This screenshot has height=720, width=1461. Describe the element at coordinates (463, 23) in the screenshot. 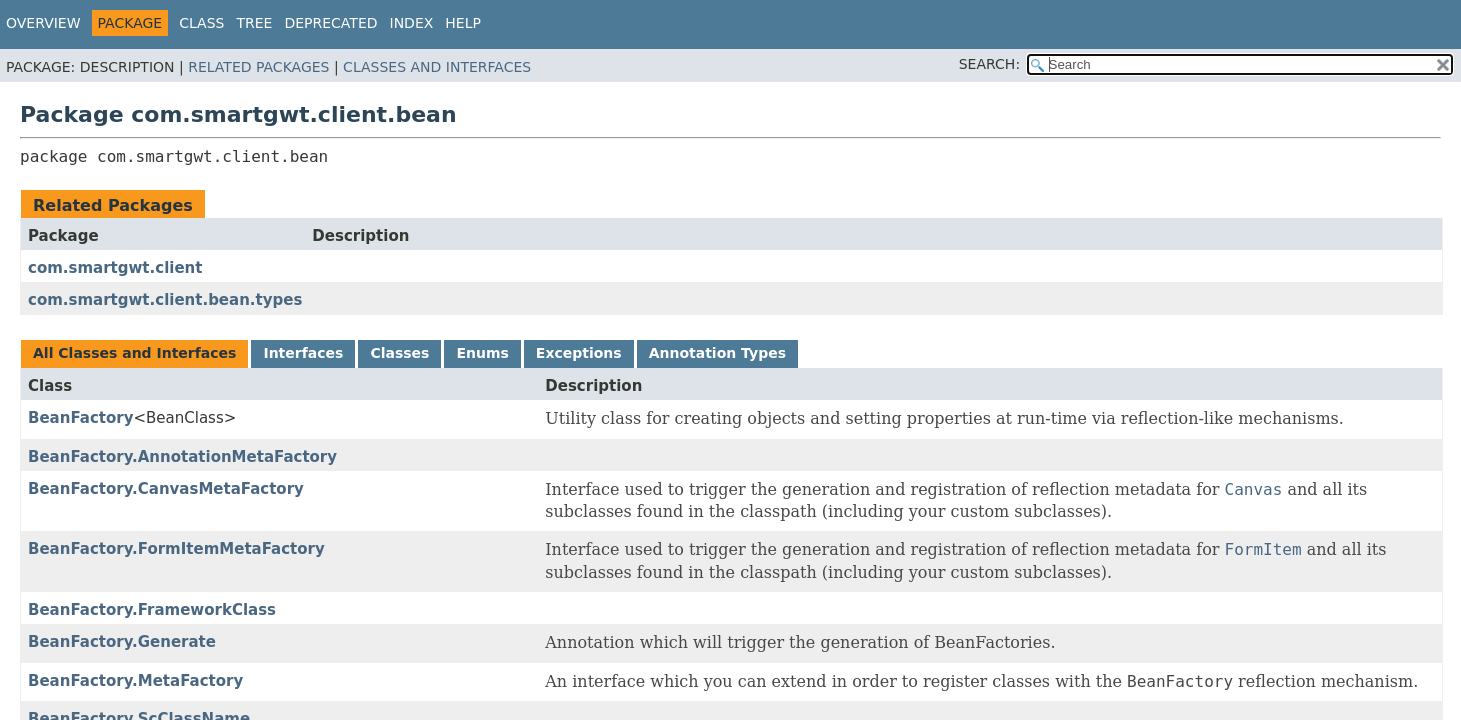

I see `Help` at that location.